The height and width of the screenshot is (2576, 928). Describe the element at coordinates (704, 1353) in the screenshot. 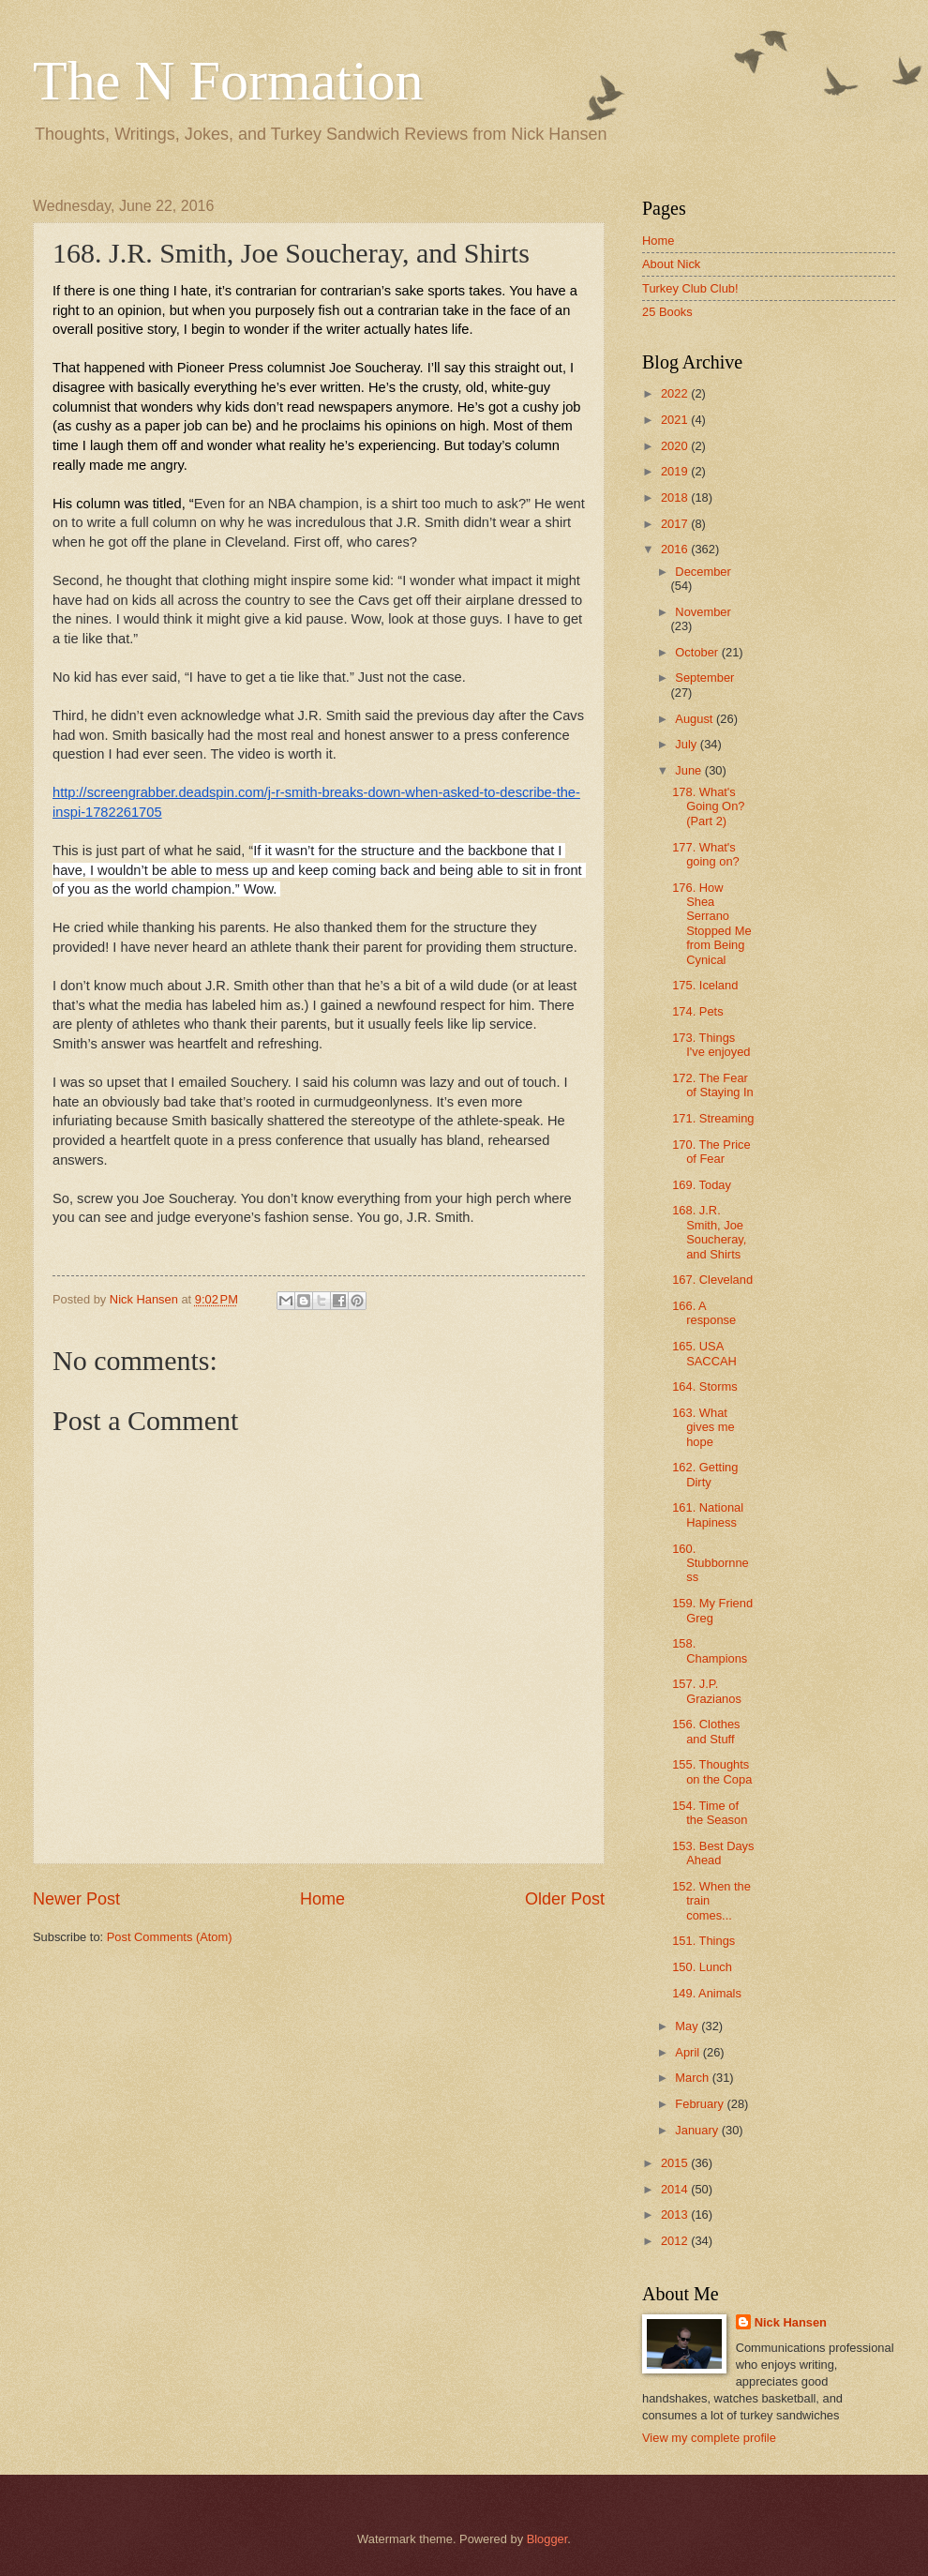

I see `165. USA SACCAH` at that location.